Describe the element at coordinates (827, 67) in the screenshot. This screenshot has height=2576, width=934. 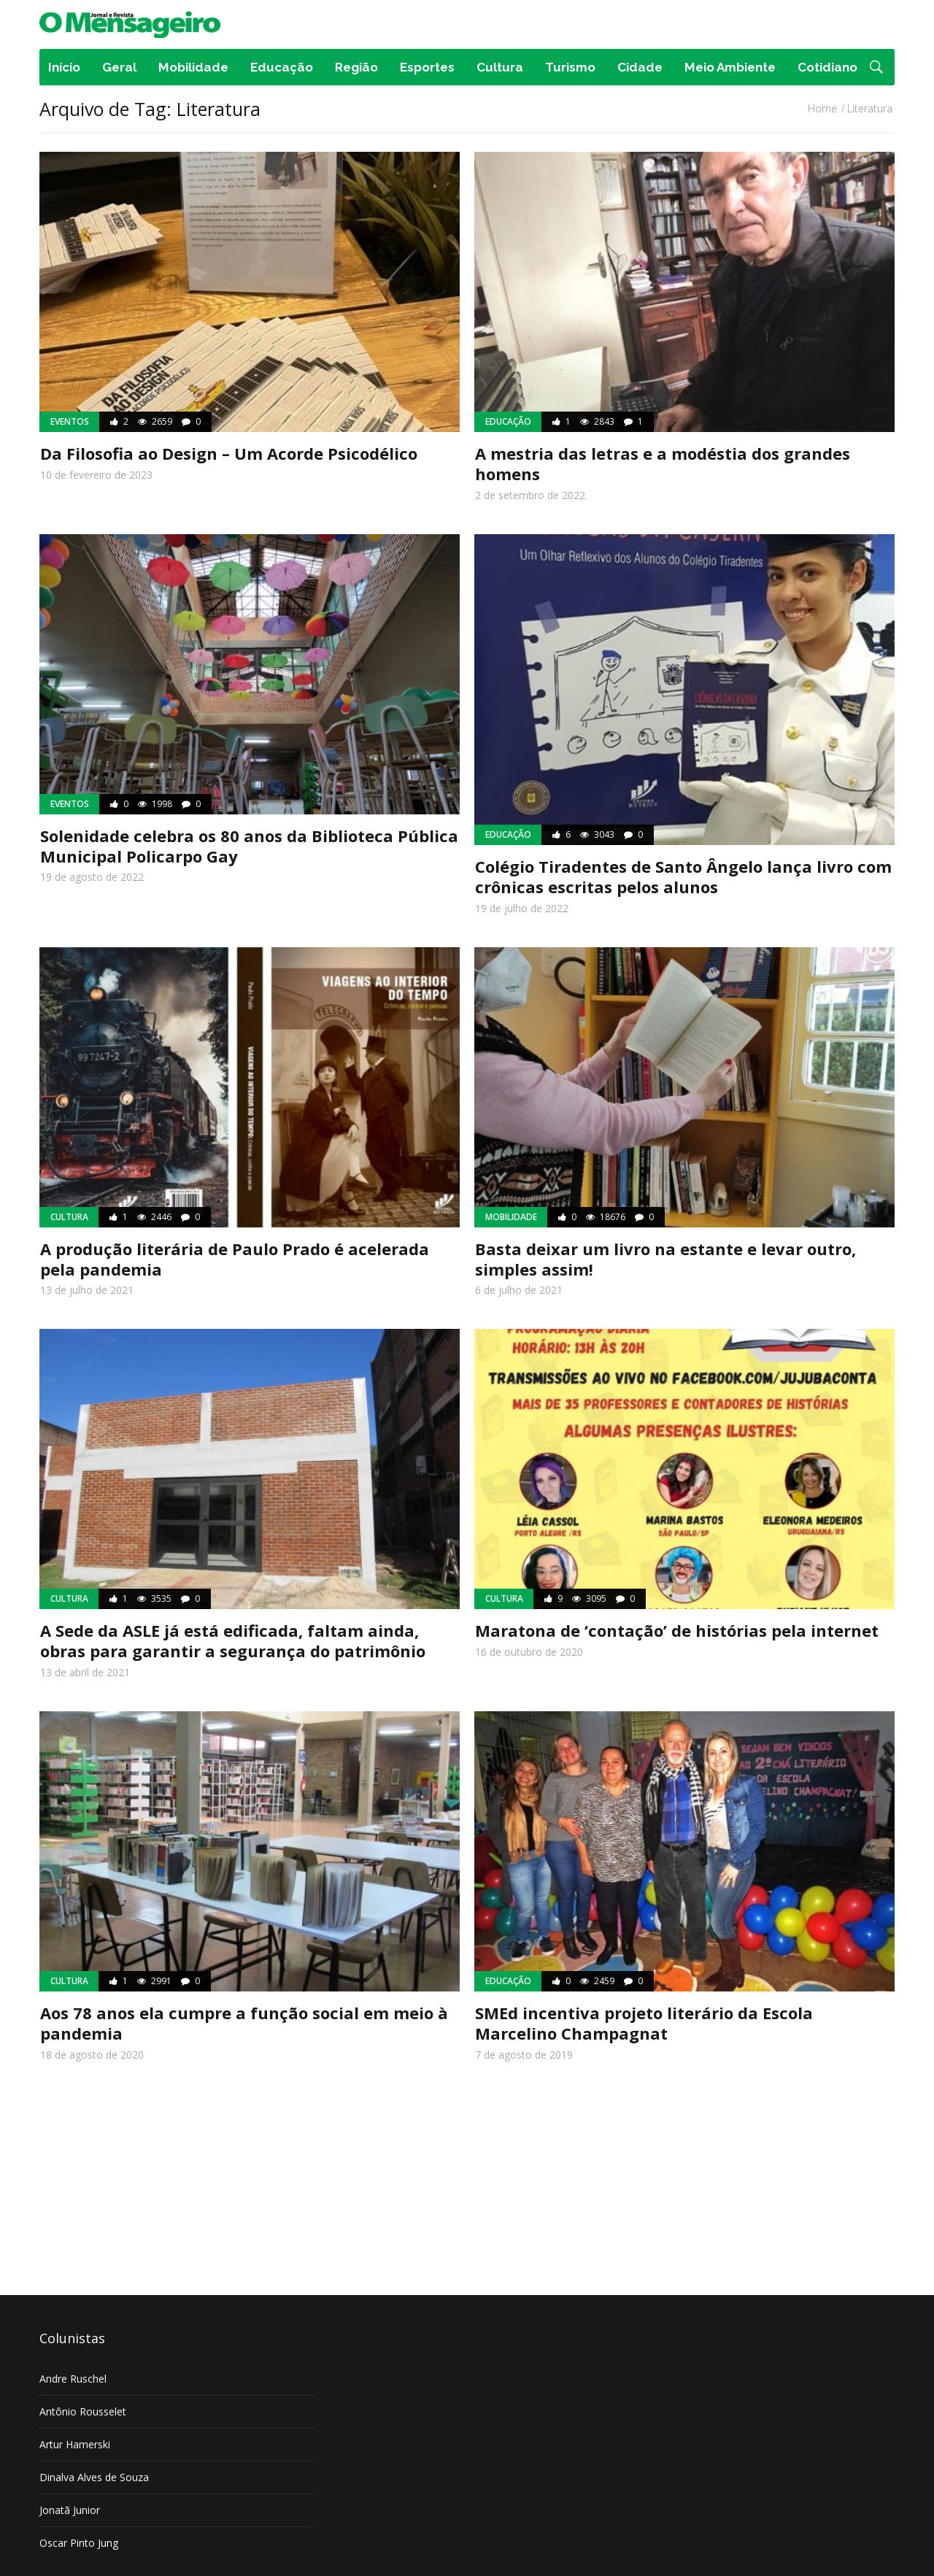
I see `Cotidiano` at that location.